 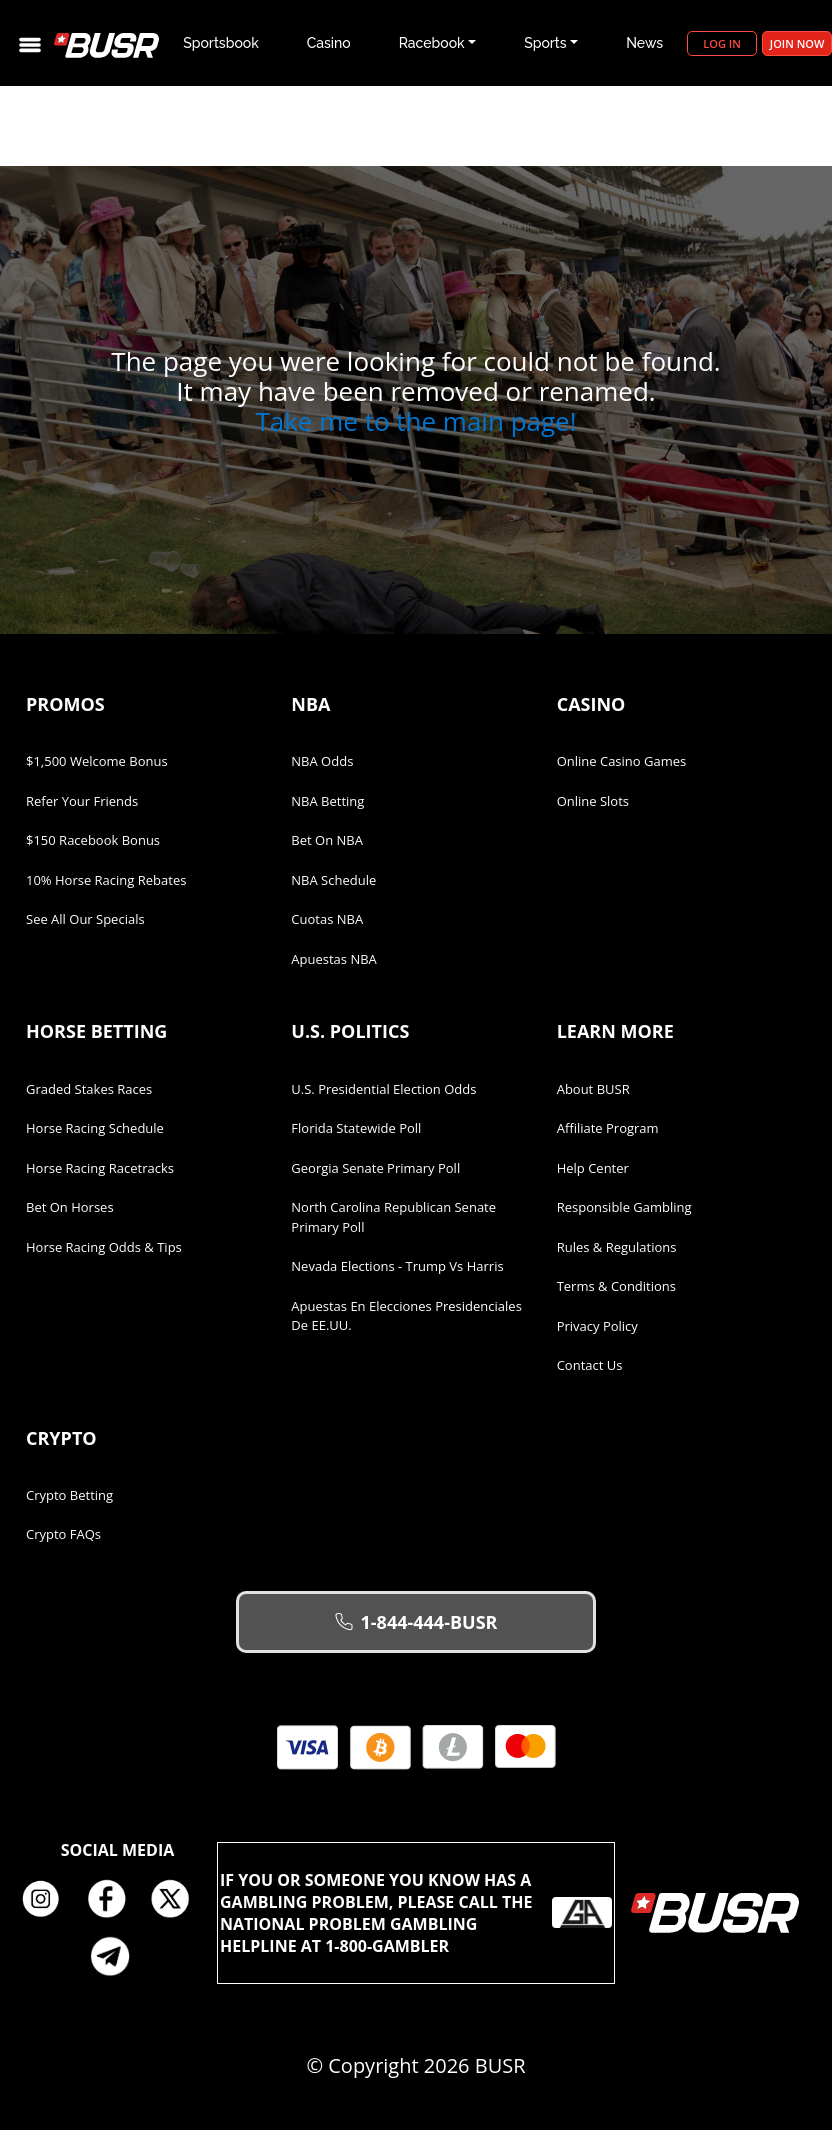 I want to click on Horse Racing Racetracks, so click(x=100, y=1168).